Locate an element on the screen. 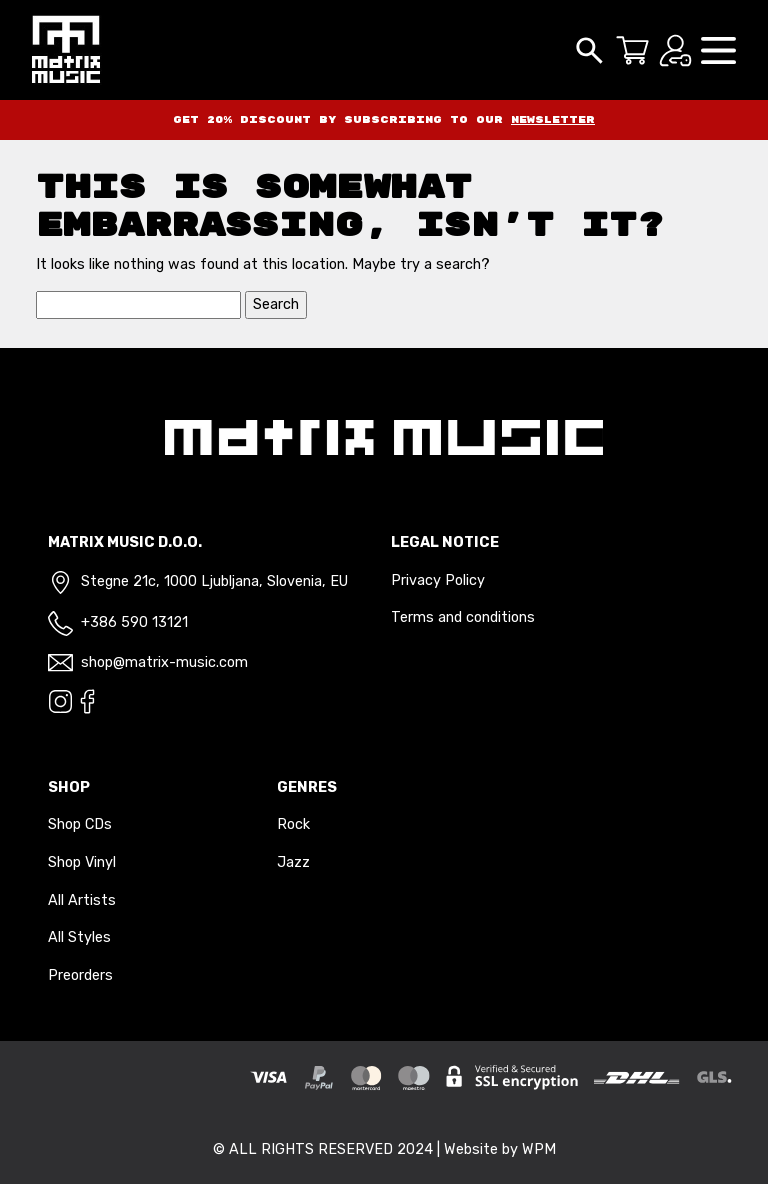  All Artists is located at coordinates (82, 900).